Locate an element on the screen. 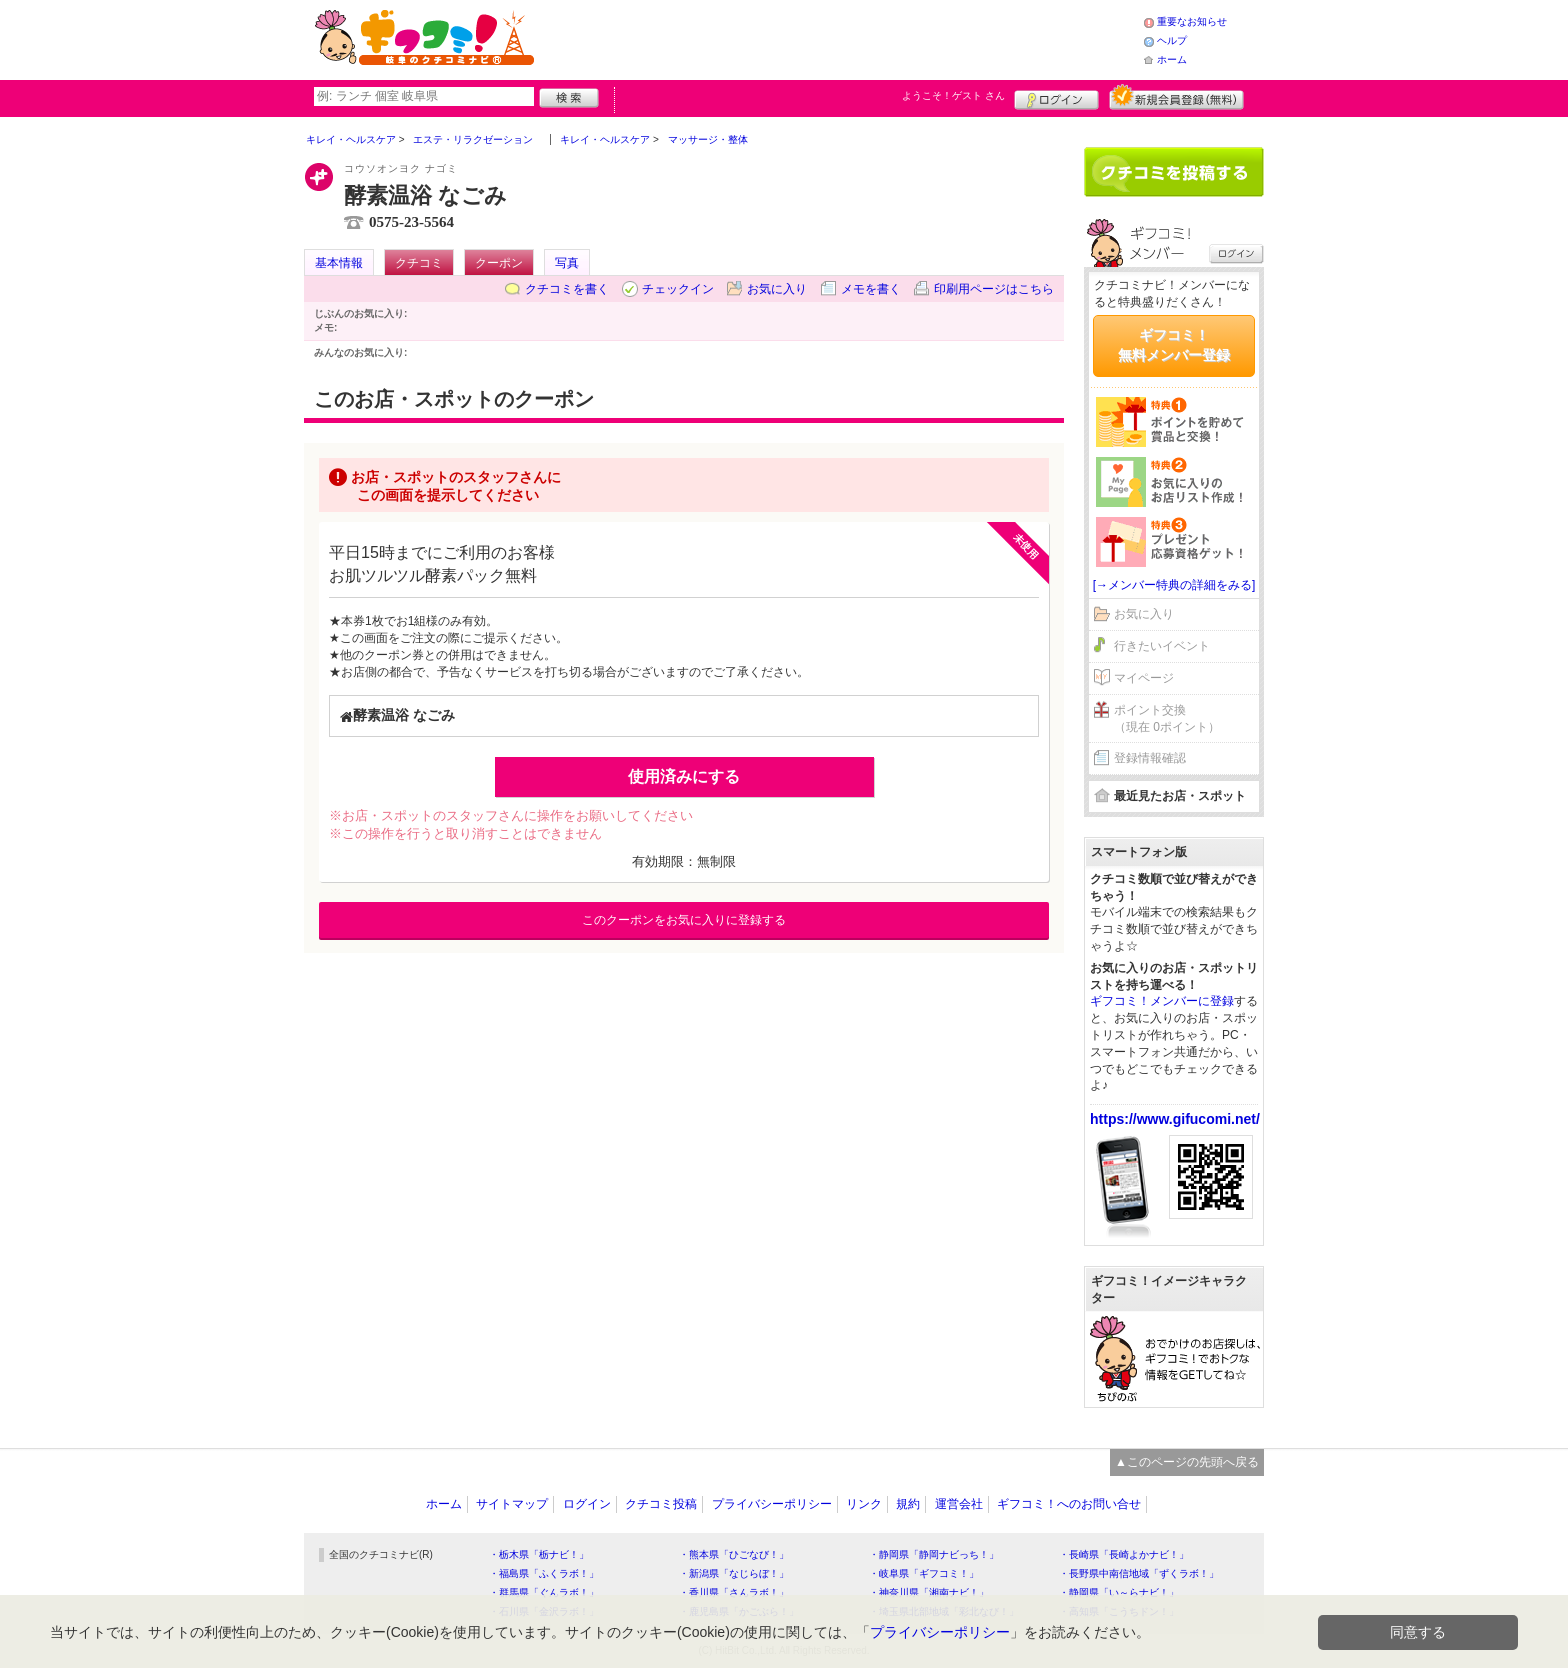  クチコミを書く is located at coordinates (567, 289).